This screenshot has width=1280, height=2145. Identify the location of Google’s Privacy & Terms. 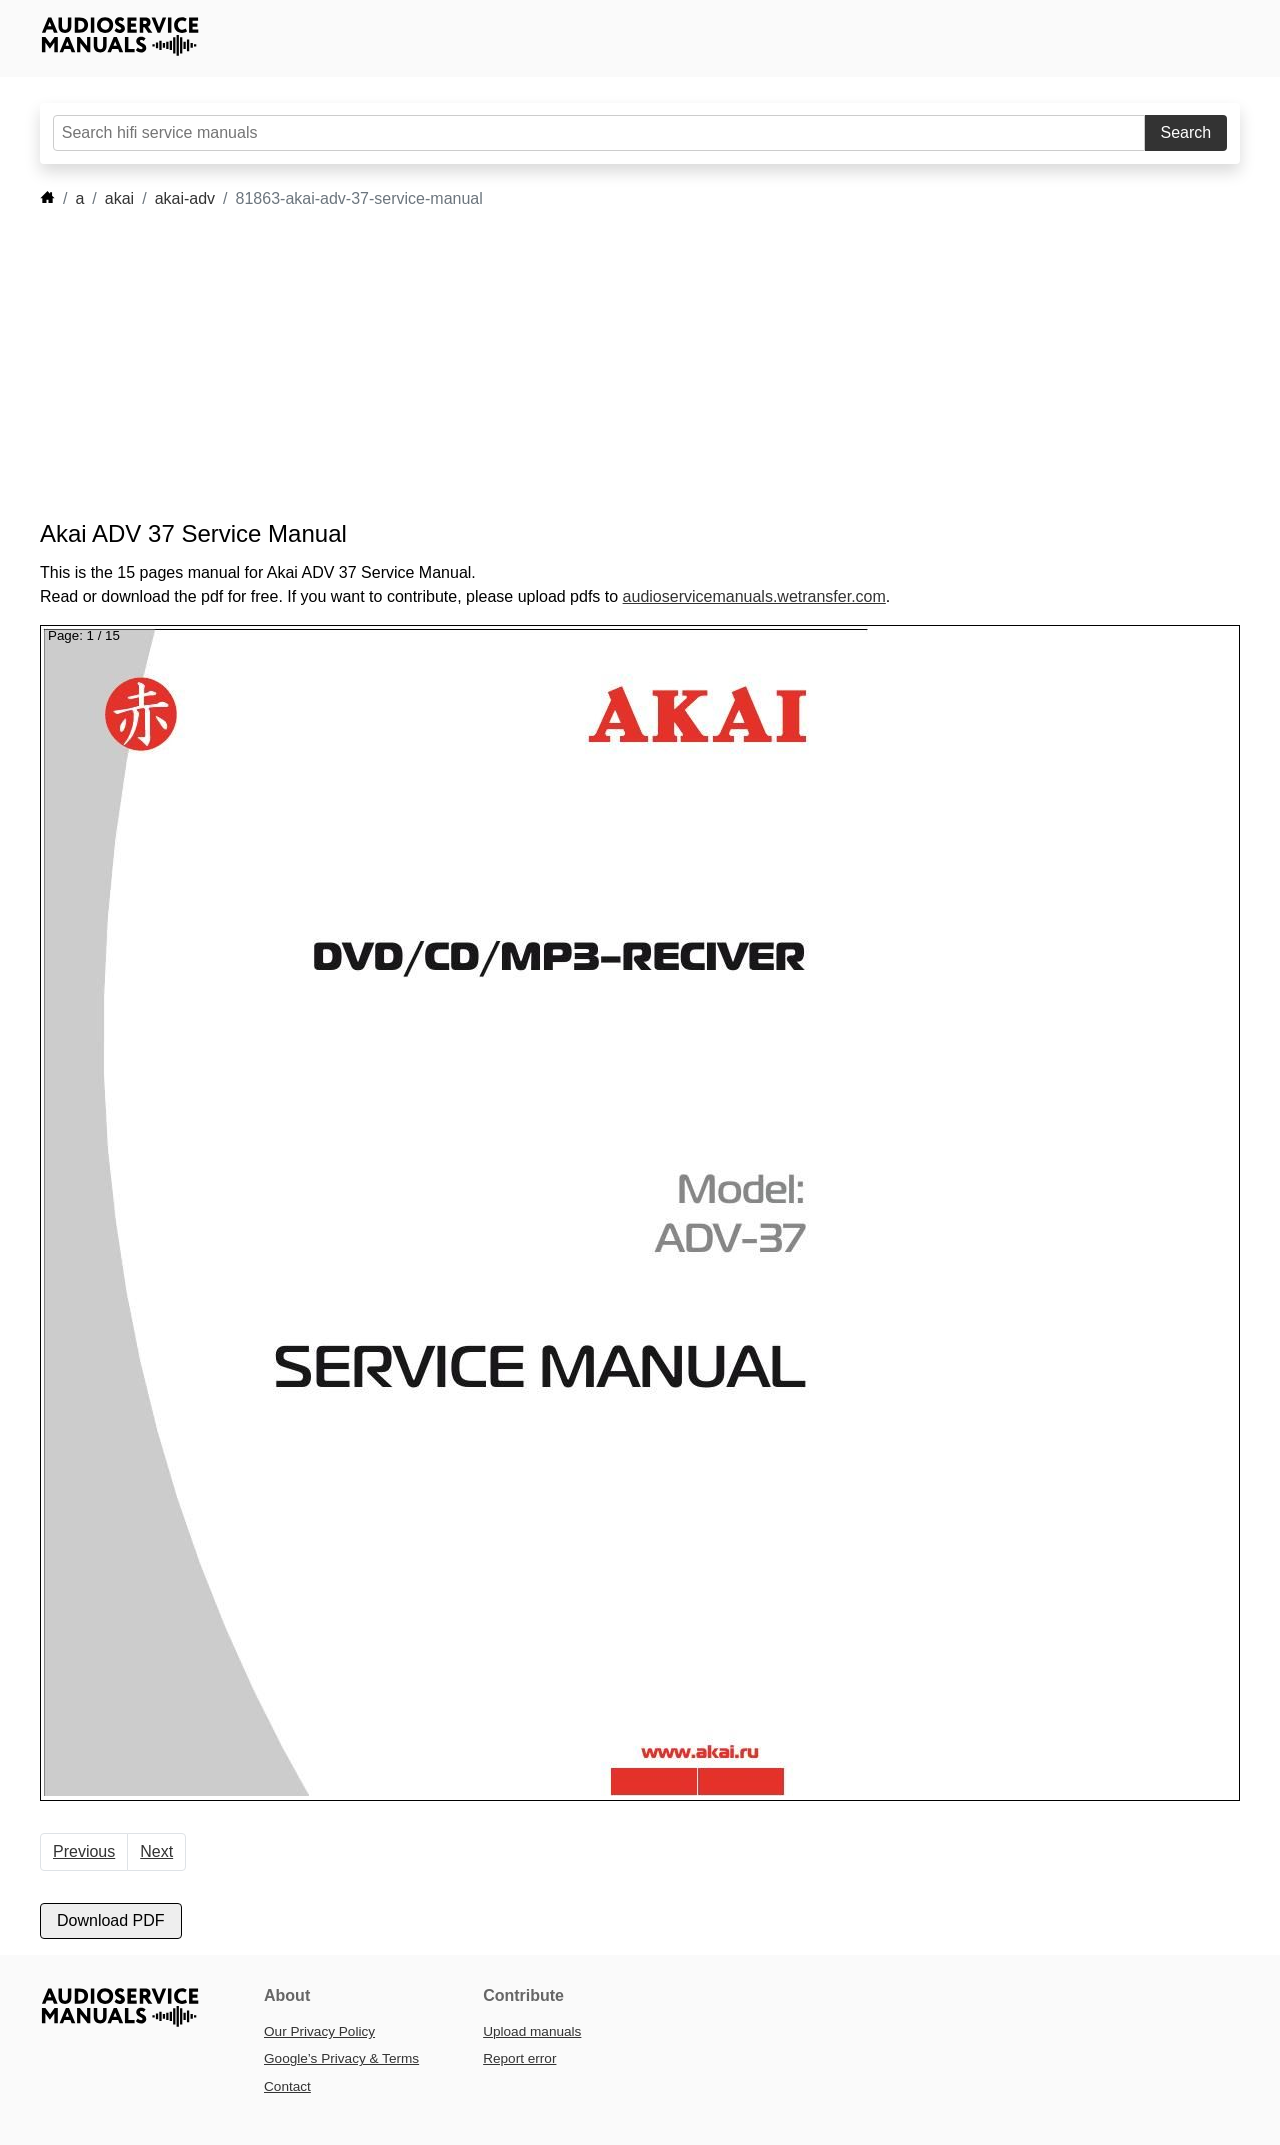
(341, 2058).